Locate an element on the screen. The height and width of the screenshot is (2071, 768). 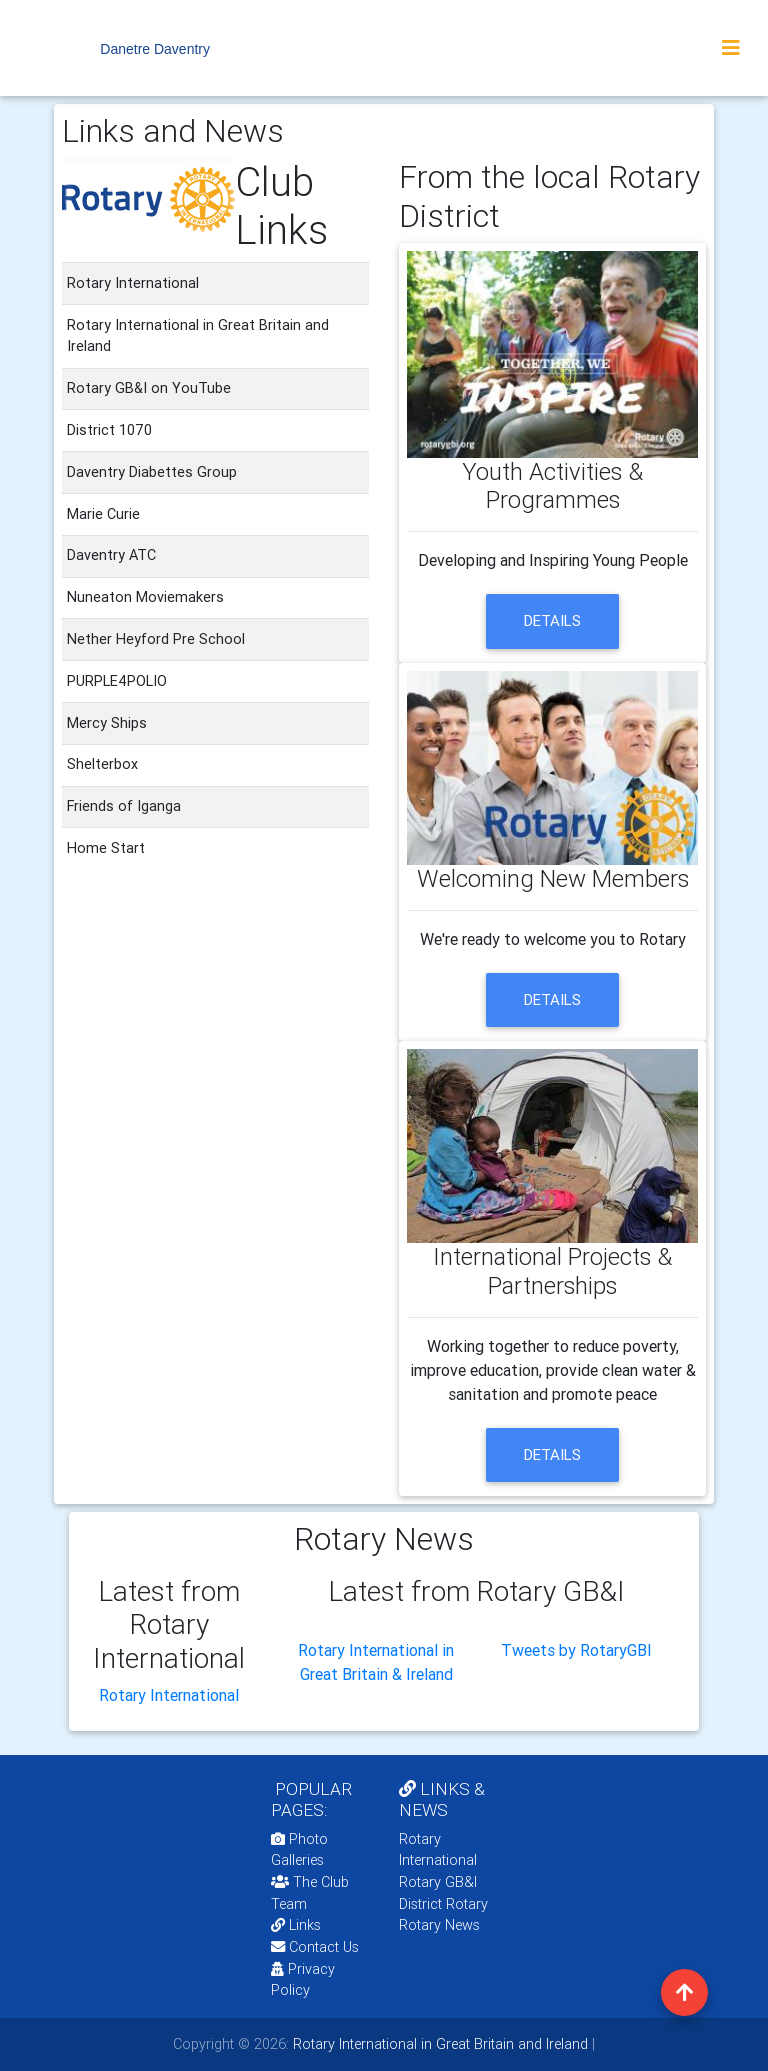
Friends of Iganga is located at coordinates (124, 806).